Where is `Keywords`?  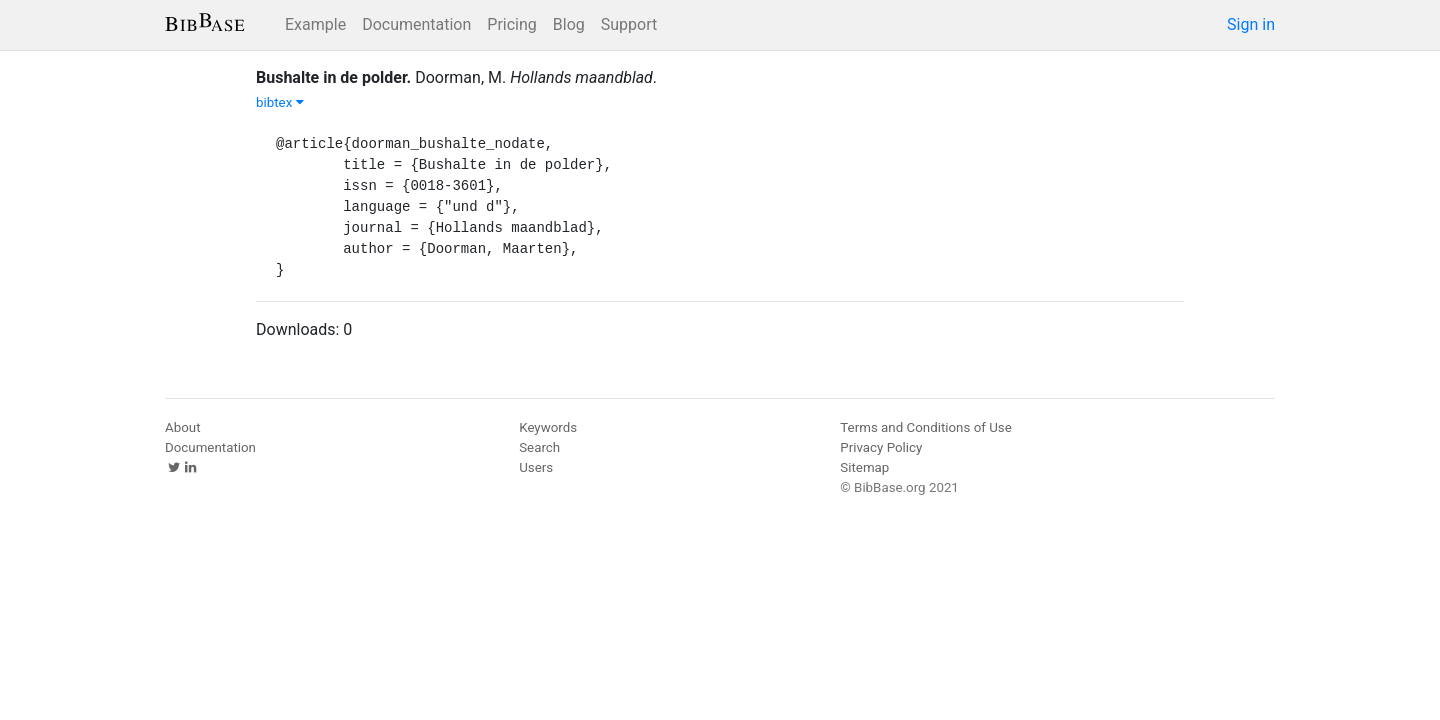 Keywords is located at coordinates (548, 427).